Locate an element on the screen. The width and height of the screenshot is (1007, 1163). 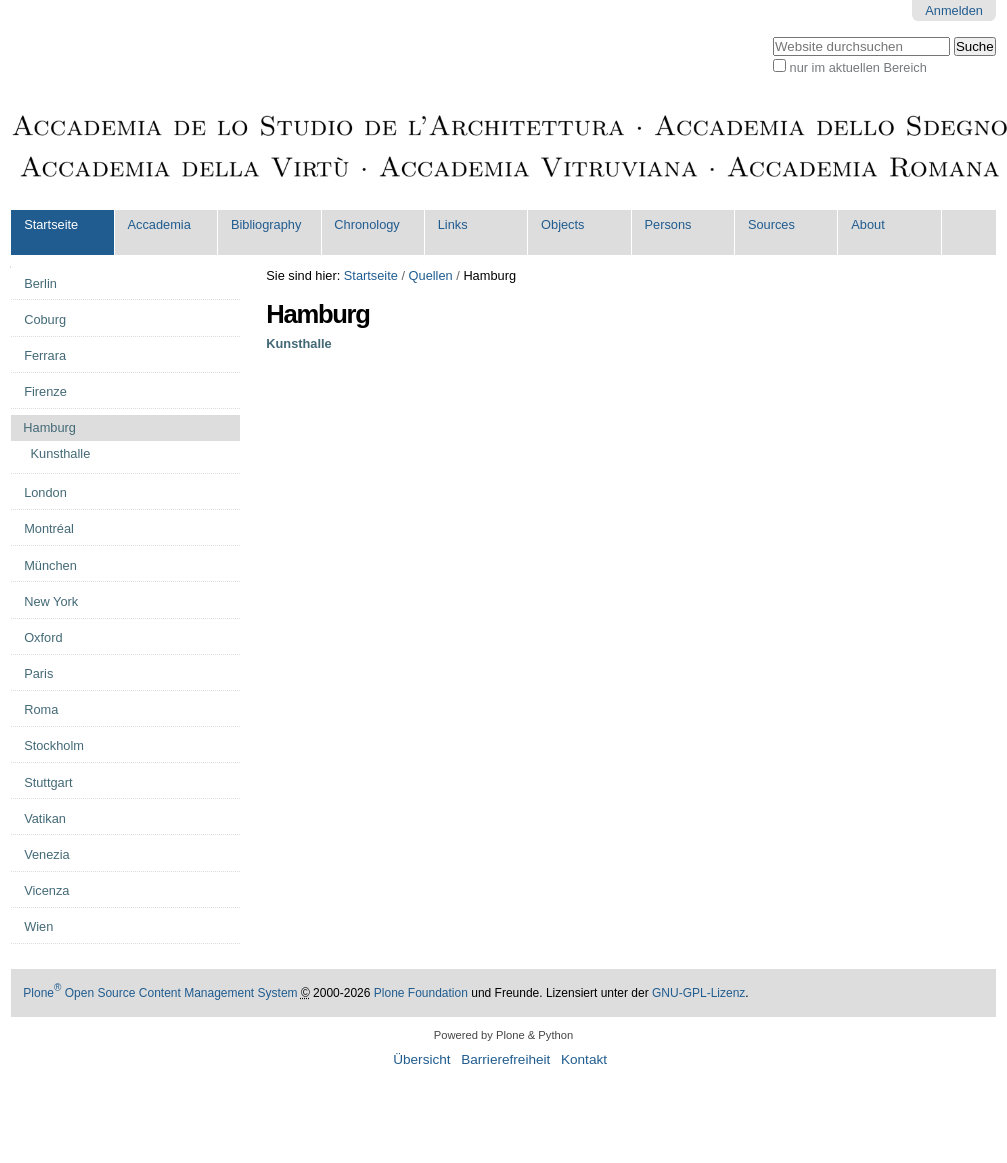
Startseite is located at coordinates (51, 224).